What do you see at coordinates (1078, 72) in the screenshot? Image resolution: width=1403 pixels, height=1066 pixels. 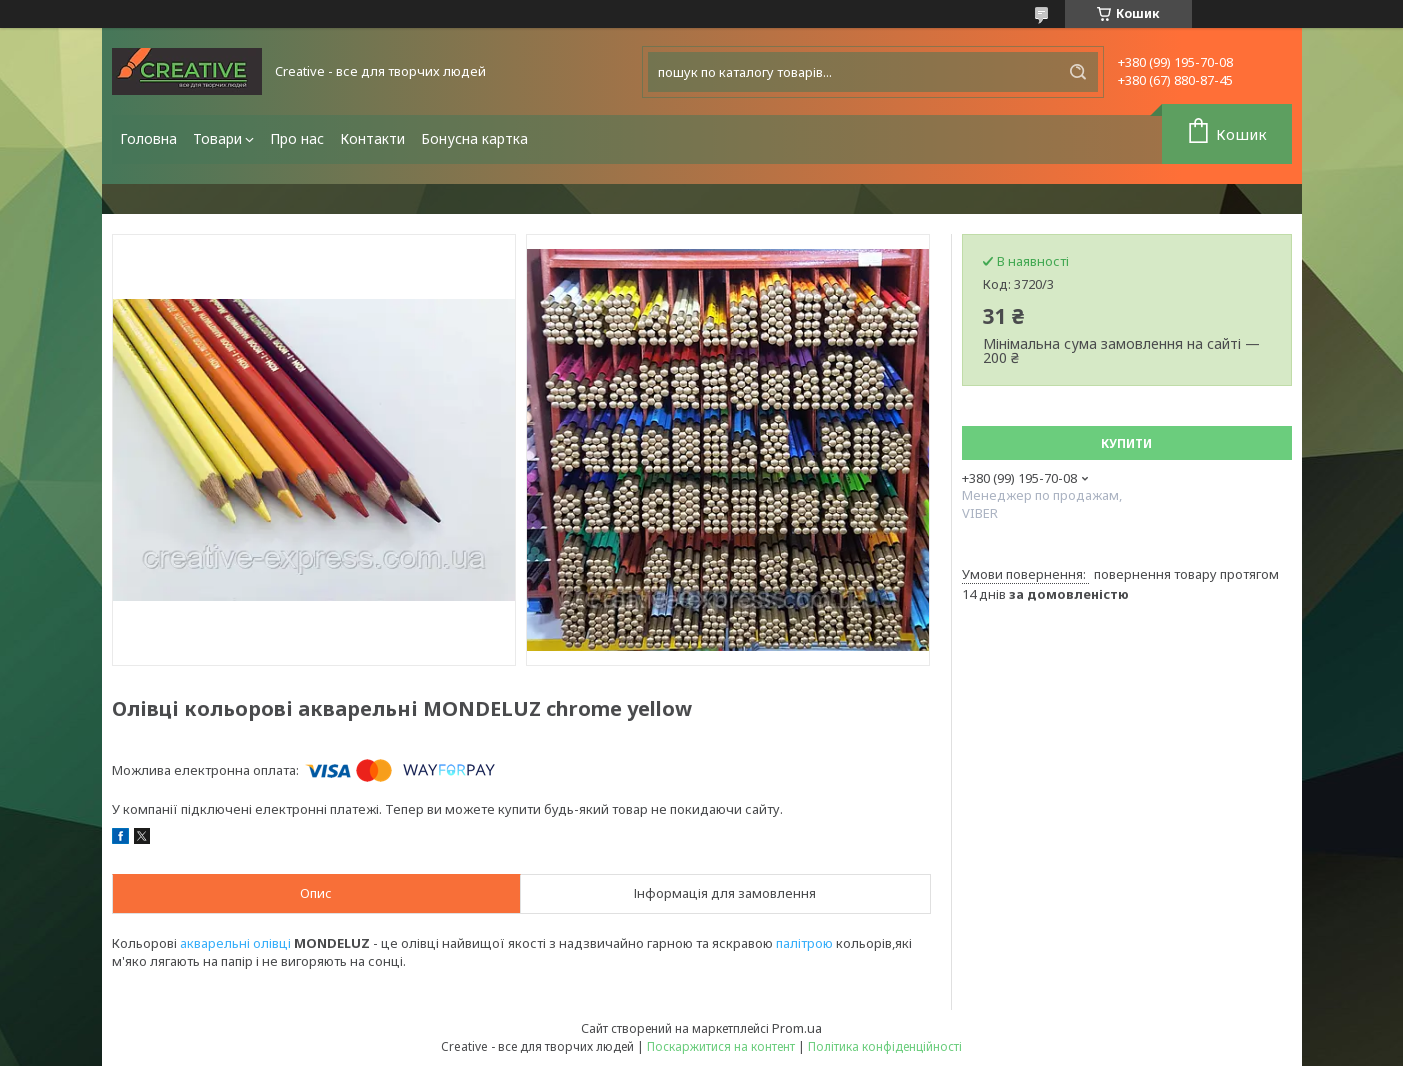 I see `[Шукати]` at bounding box center [1078, 72].